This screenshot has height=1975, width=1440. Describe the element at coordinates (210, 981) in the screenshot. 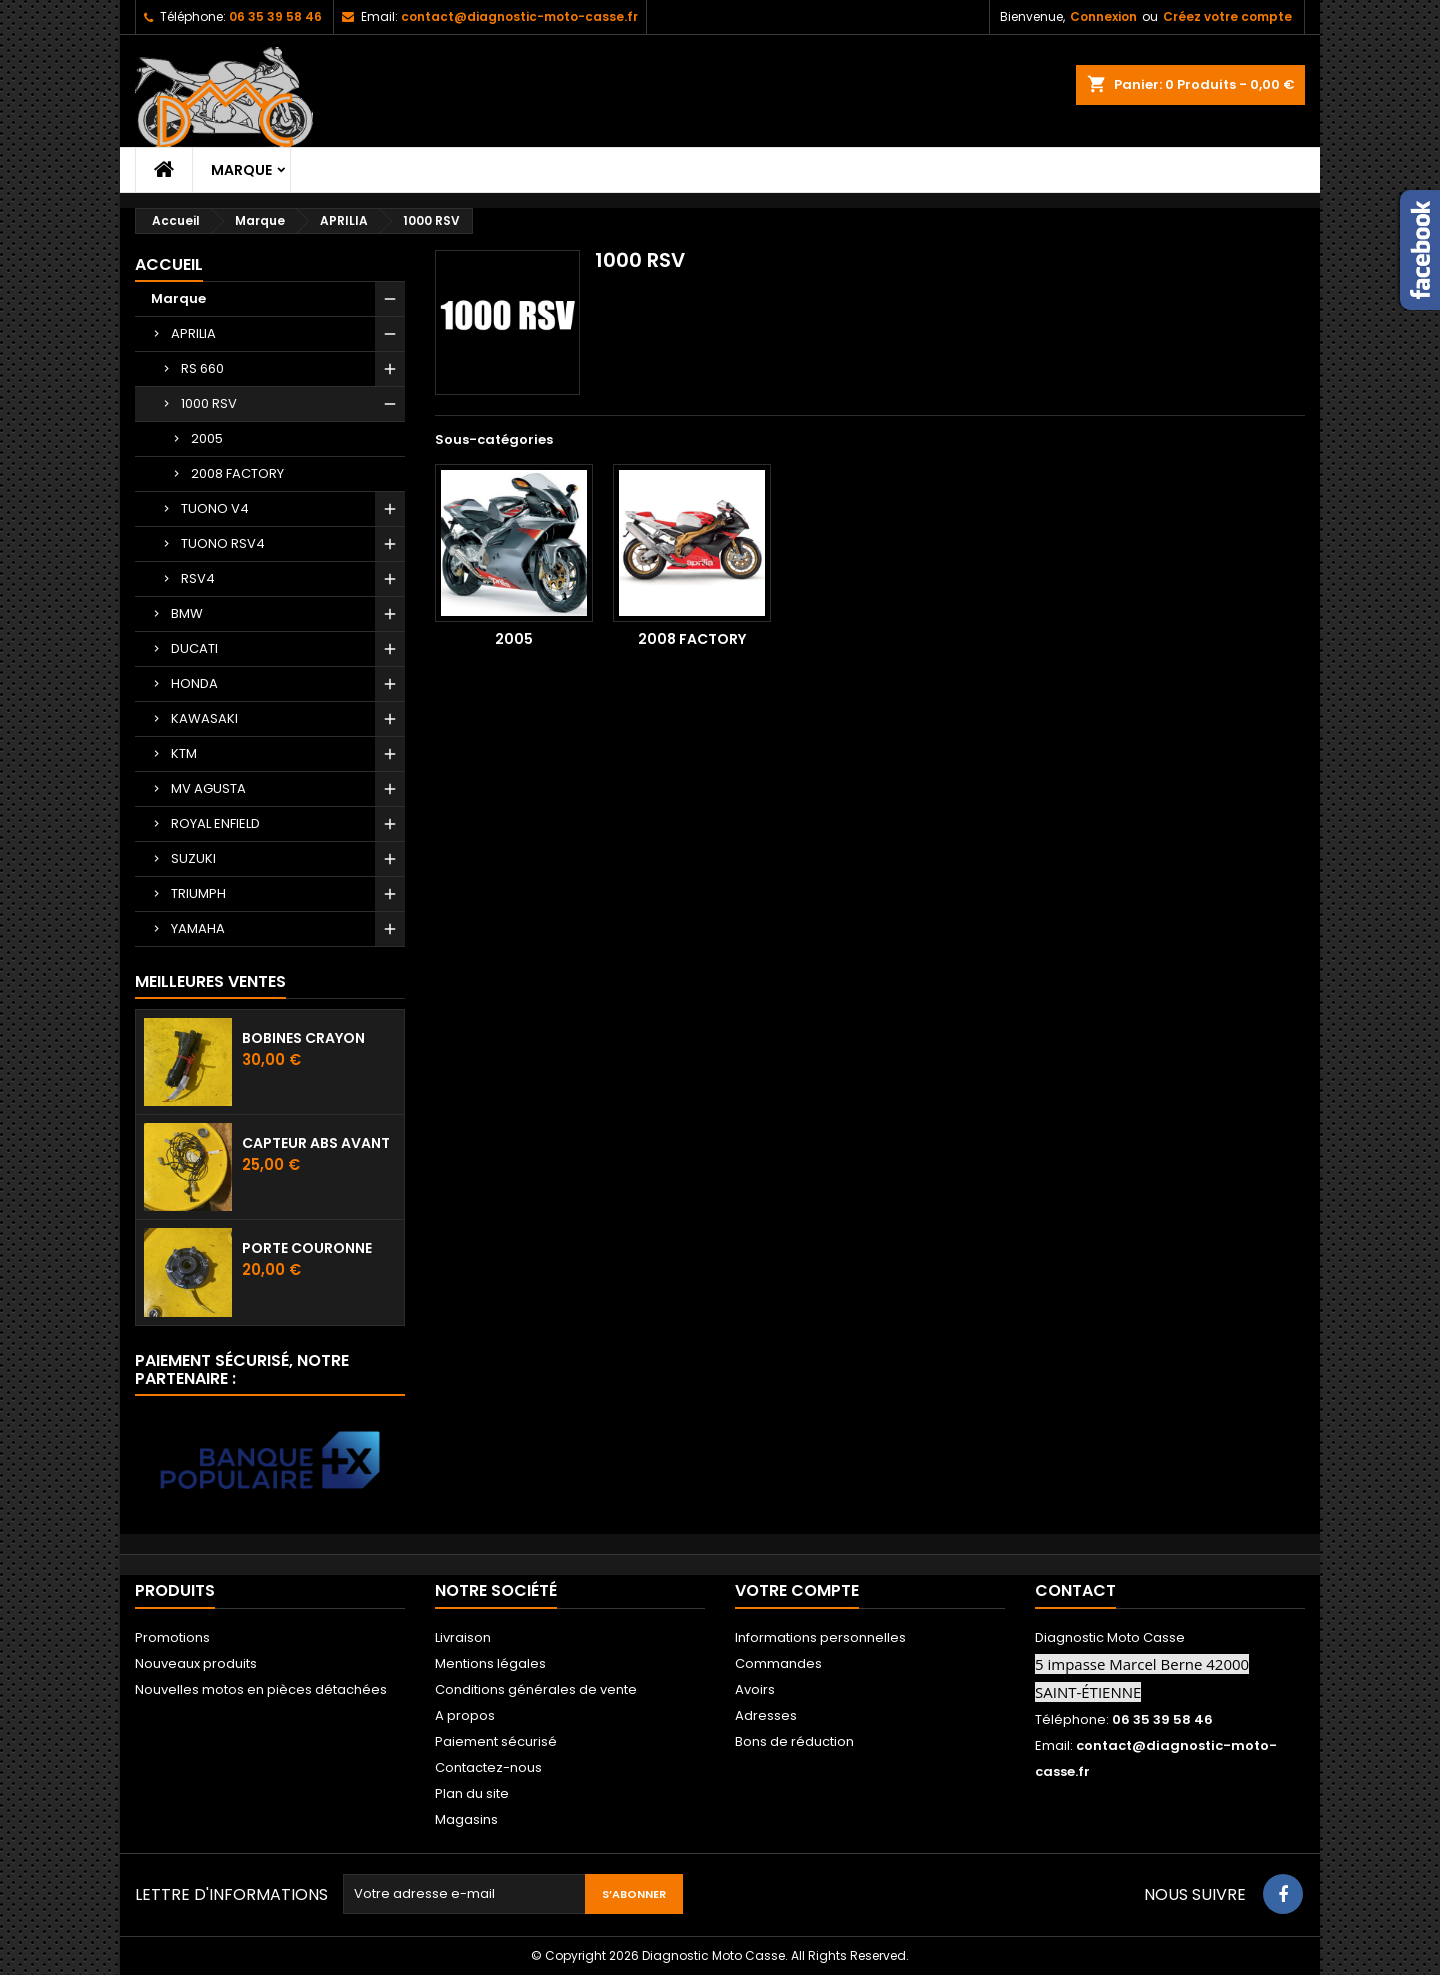

I see `Meilleures Ventes` at that location.